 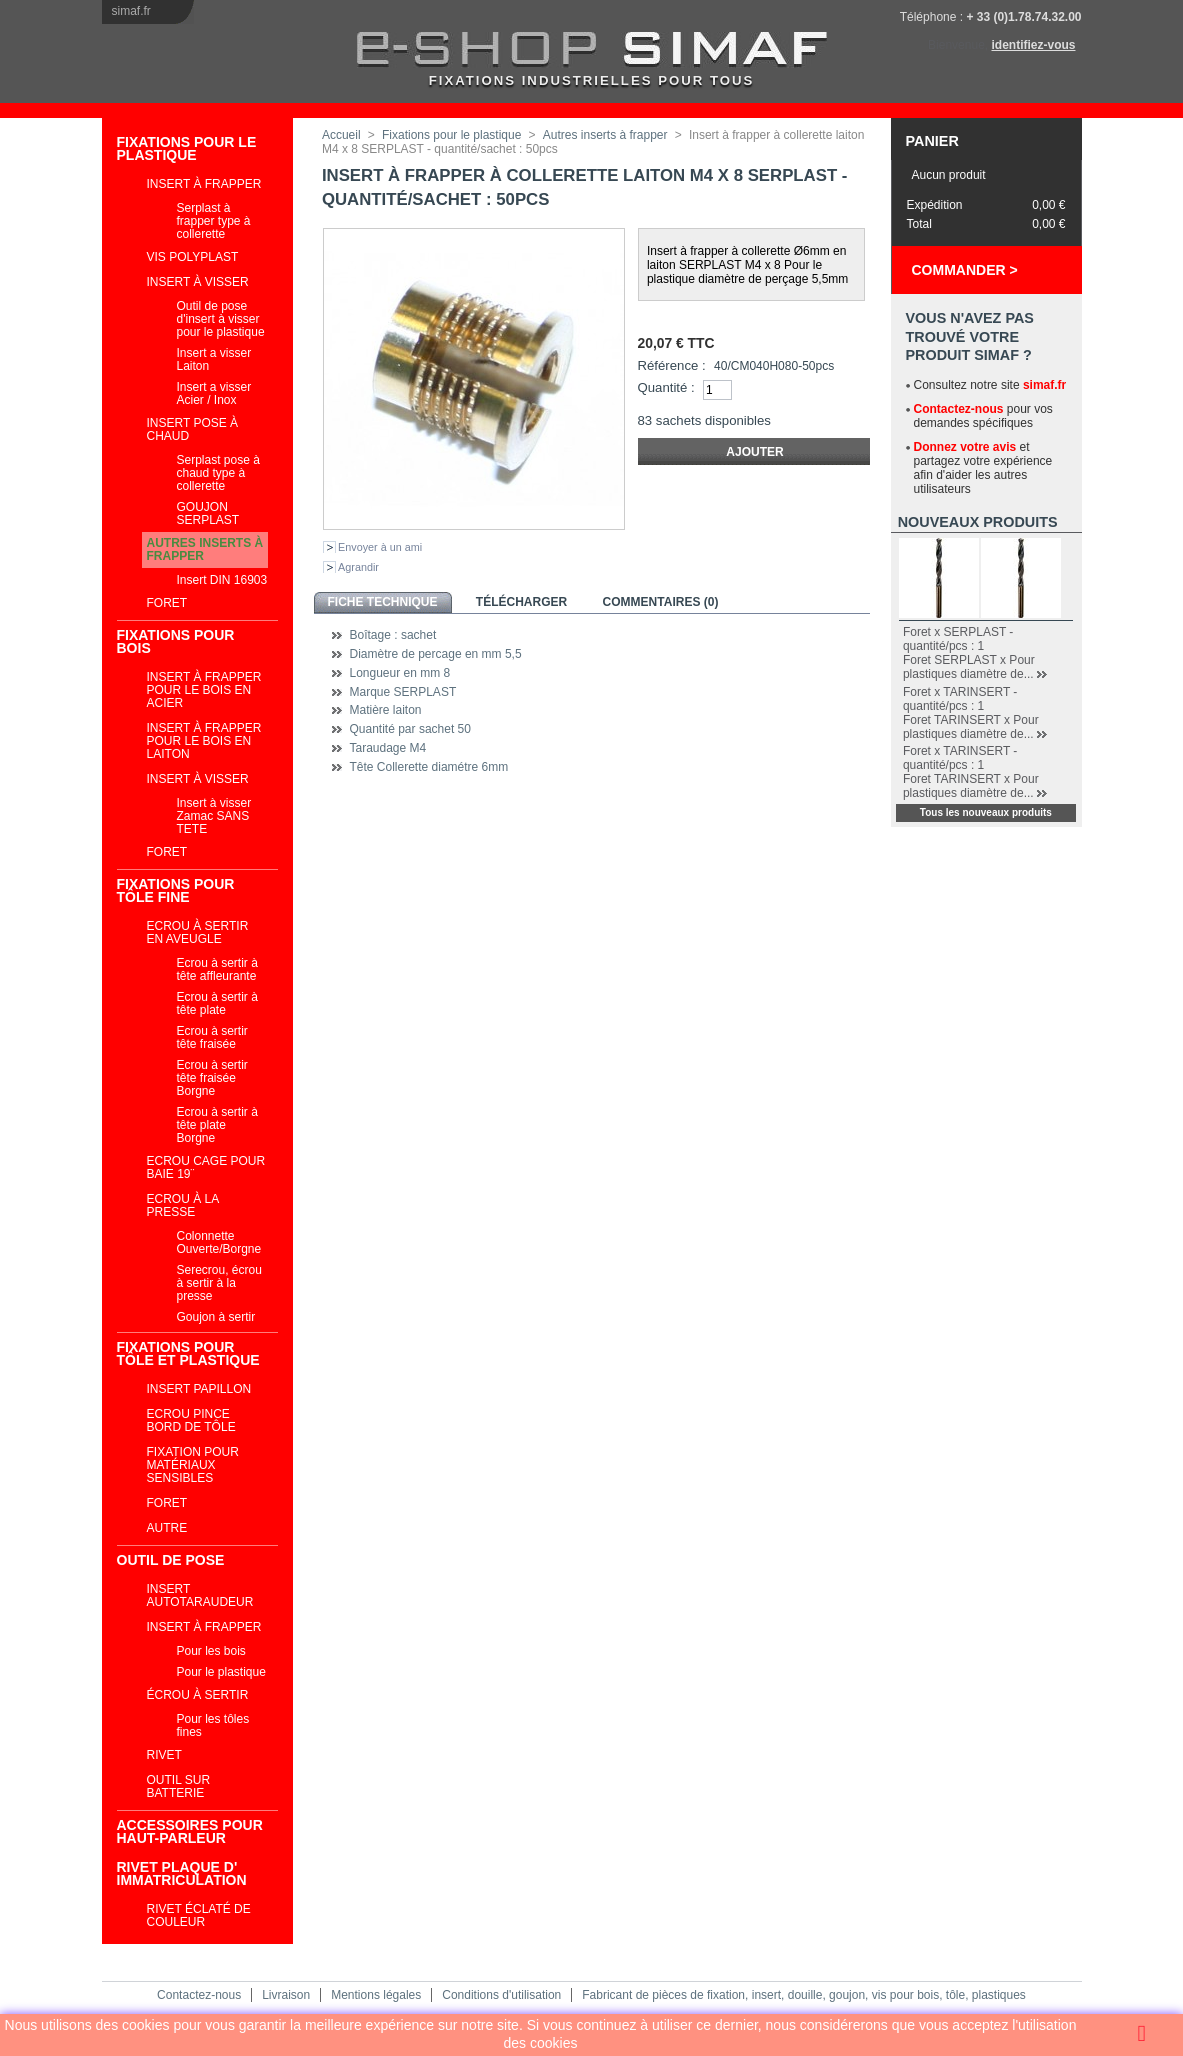 I want to click on simaf.fr, so click(x=131, y=11).